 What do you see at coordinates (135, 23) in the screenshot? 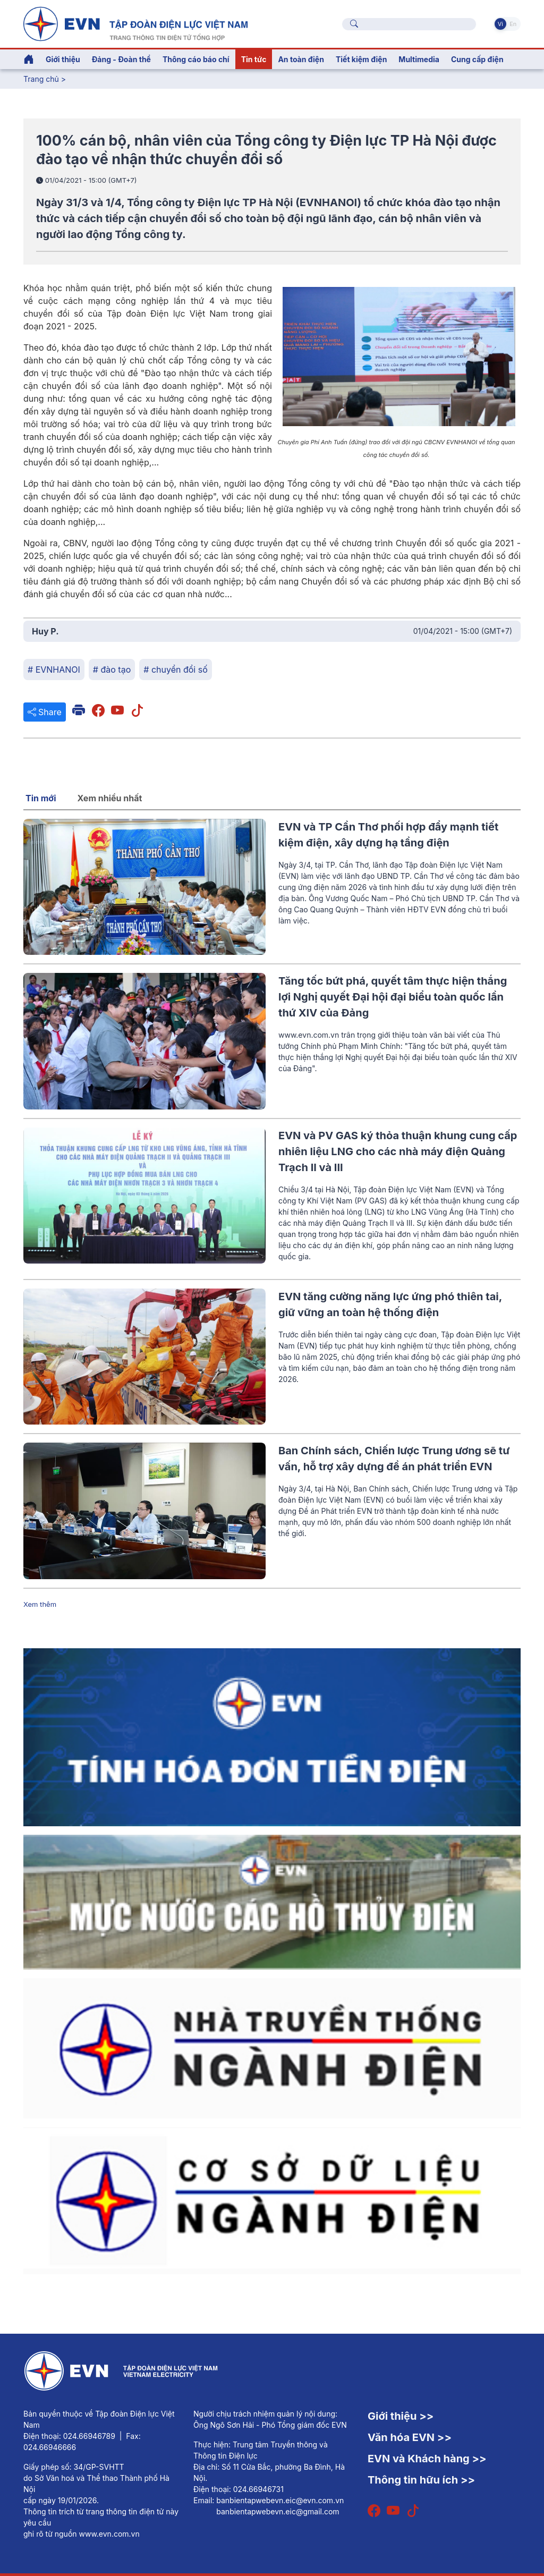
I see `[Tiếng Việt]` at bounding box center [135, 23].